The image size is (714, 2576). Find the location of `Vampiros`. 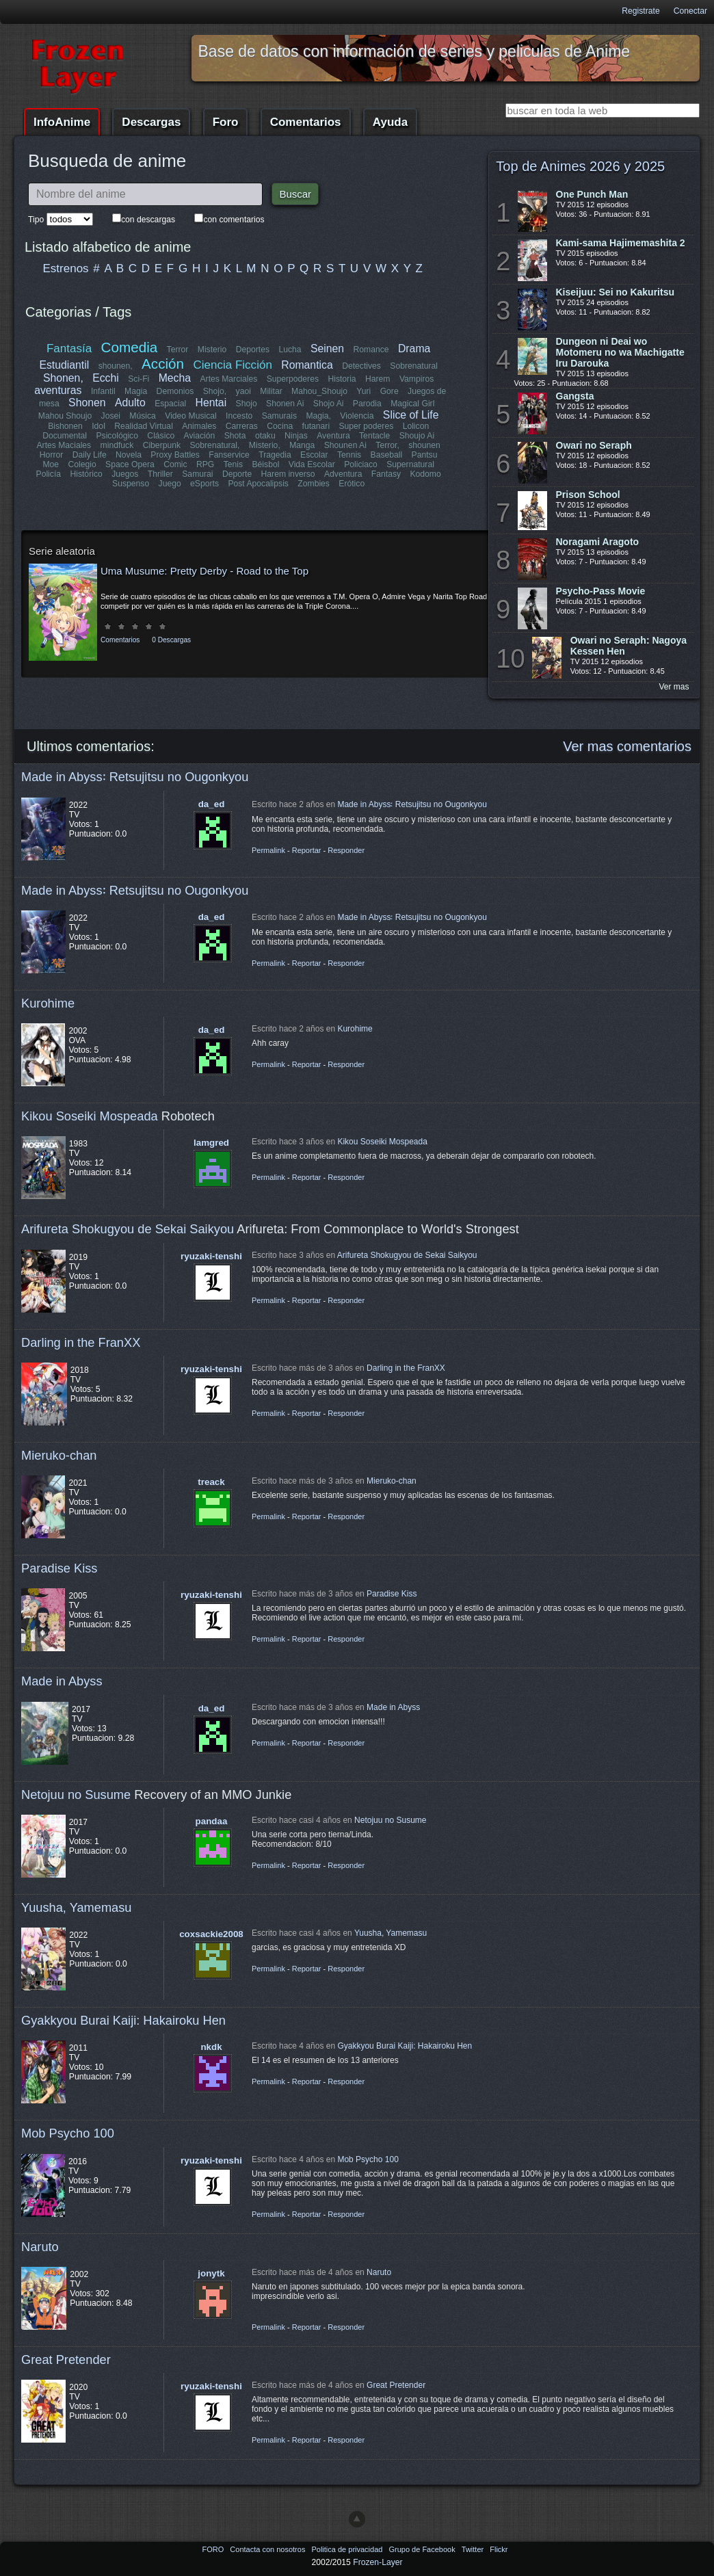

Vampiros is located at coordinates (416, 379).